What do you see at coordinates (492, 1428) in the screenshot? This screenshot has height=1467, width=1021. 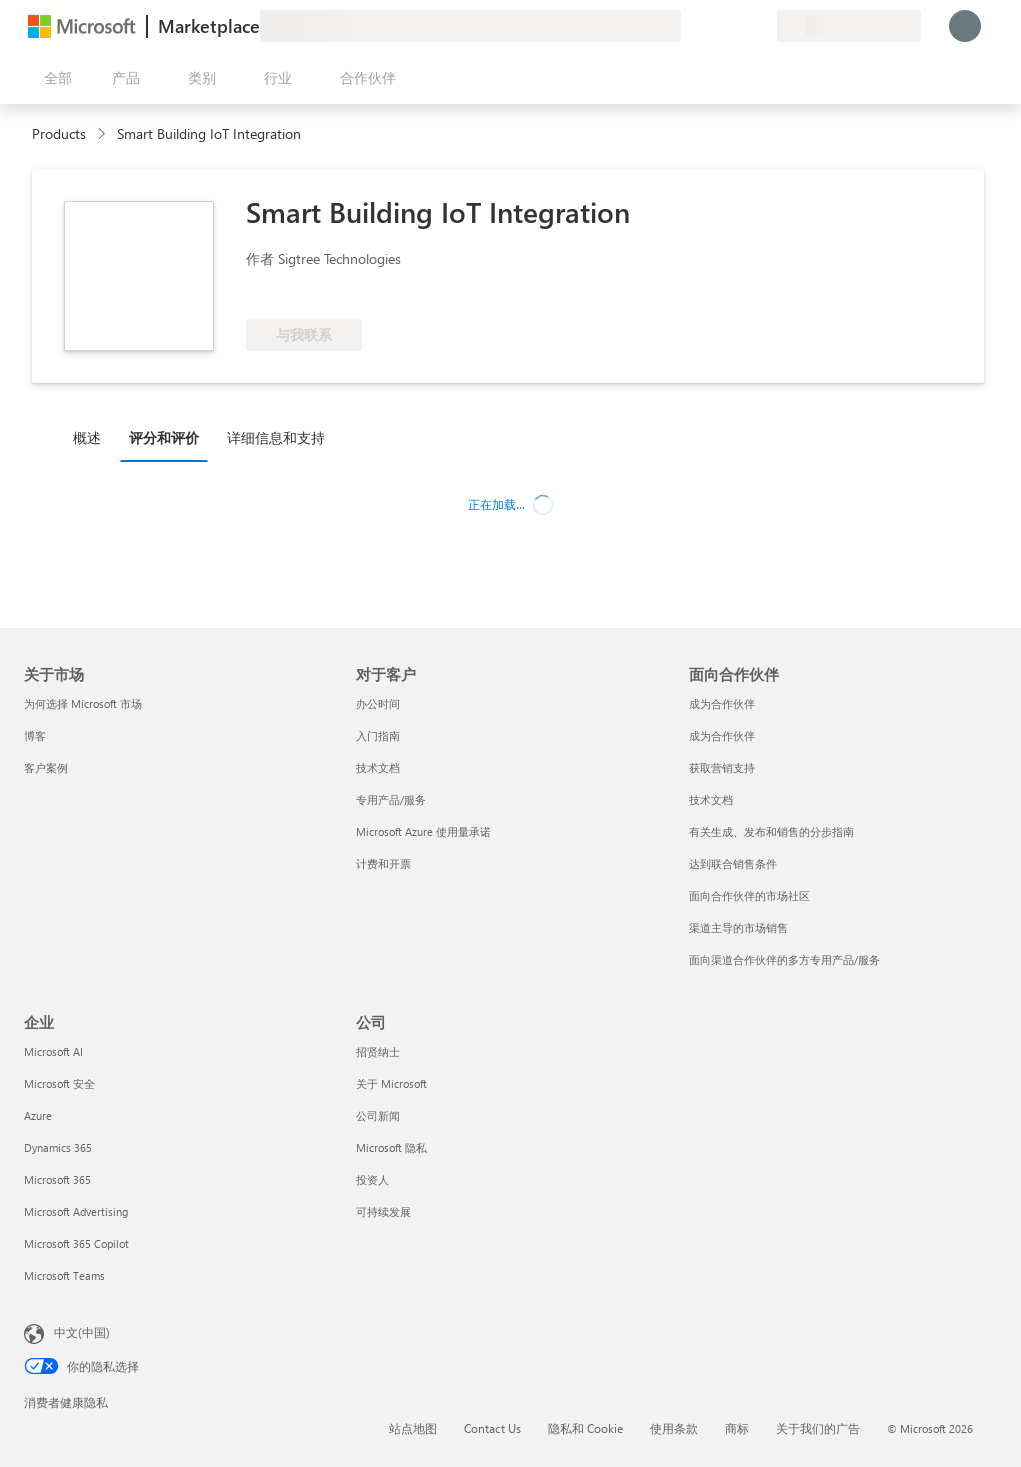 I see `Contact Us` at bounding box center [492, 1428].